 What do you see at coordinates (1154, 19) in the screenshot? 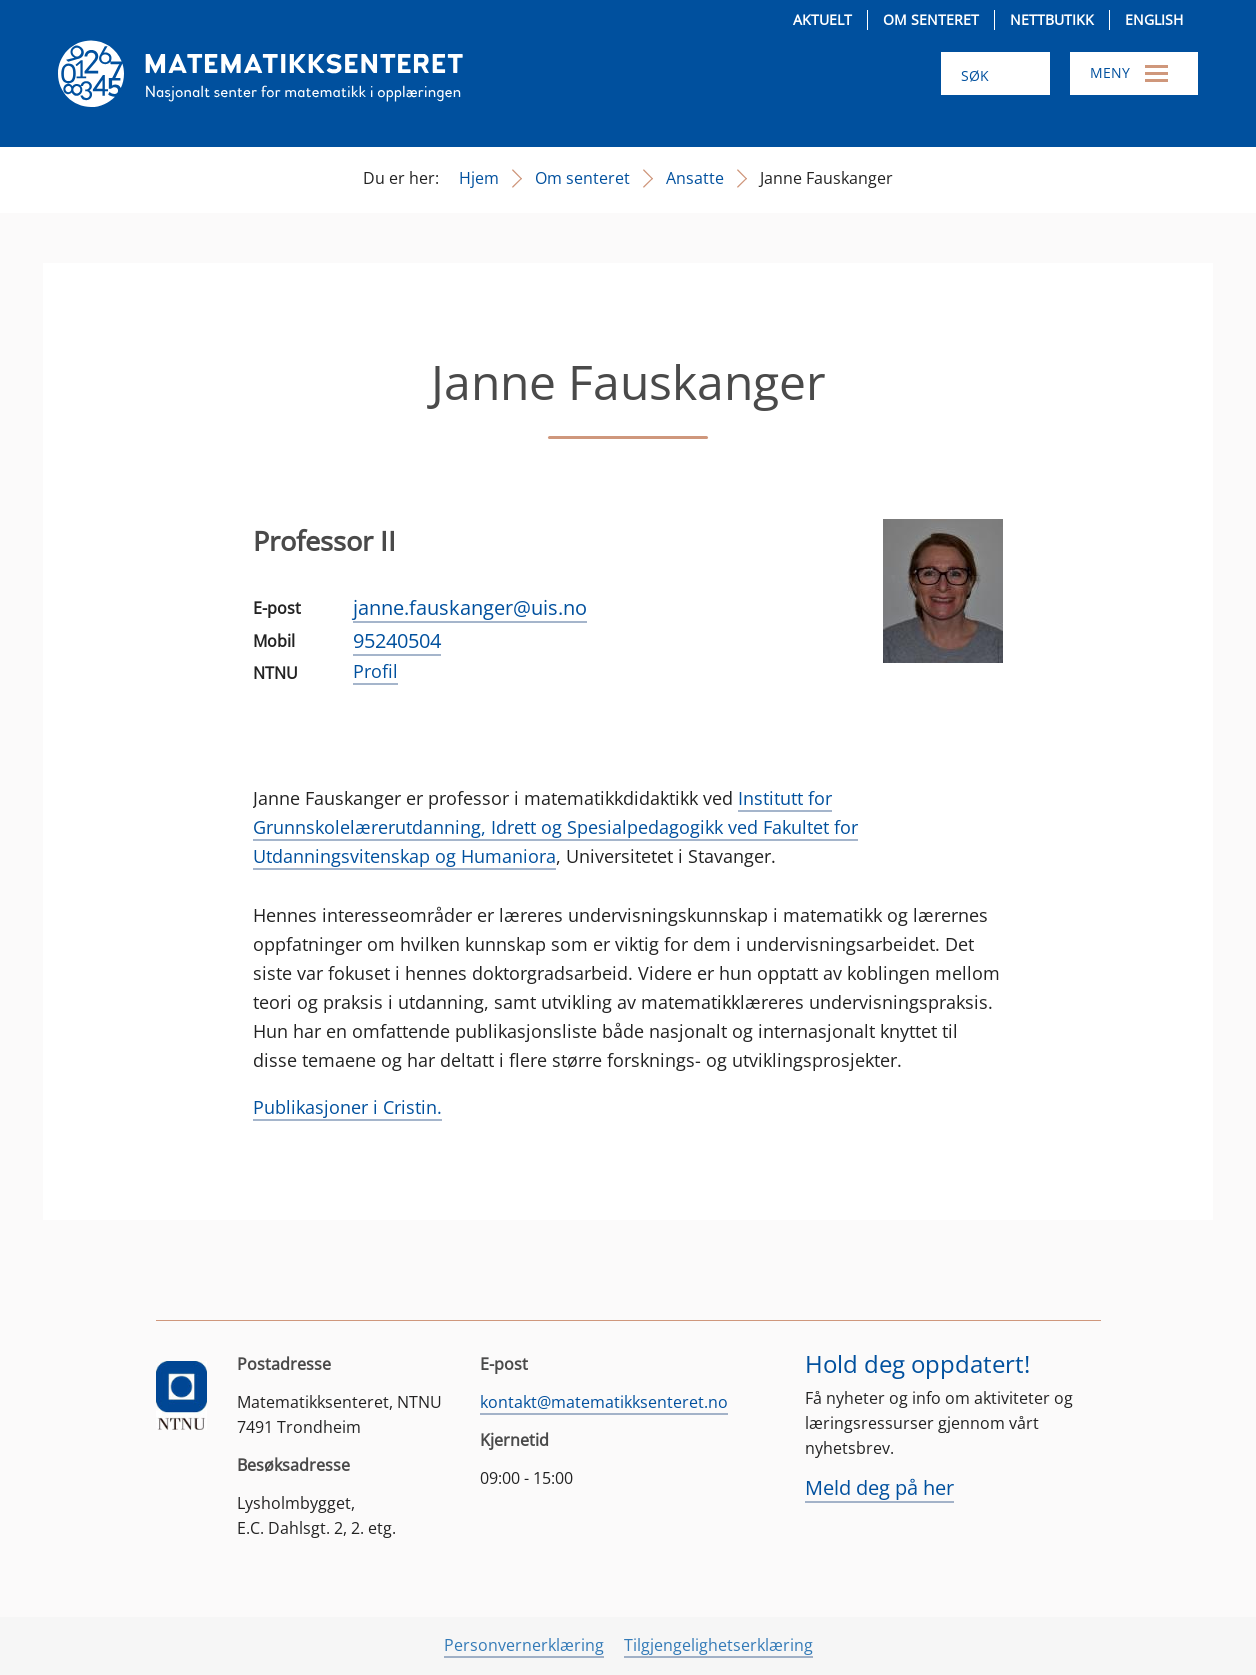
I see `English` at bounding box center [1154, 19].